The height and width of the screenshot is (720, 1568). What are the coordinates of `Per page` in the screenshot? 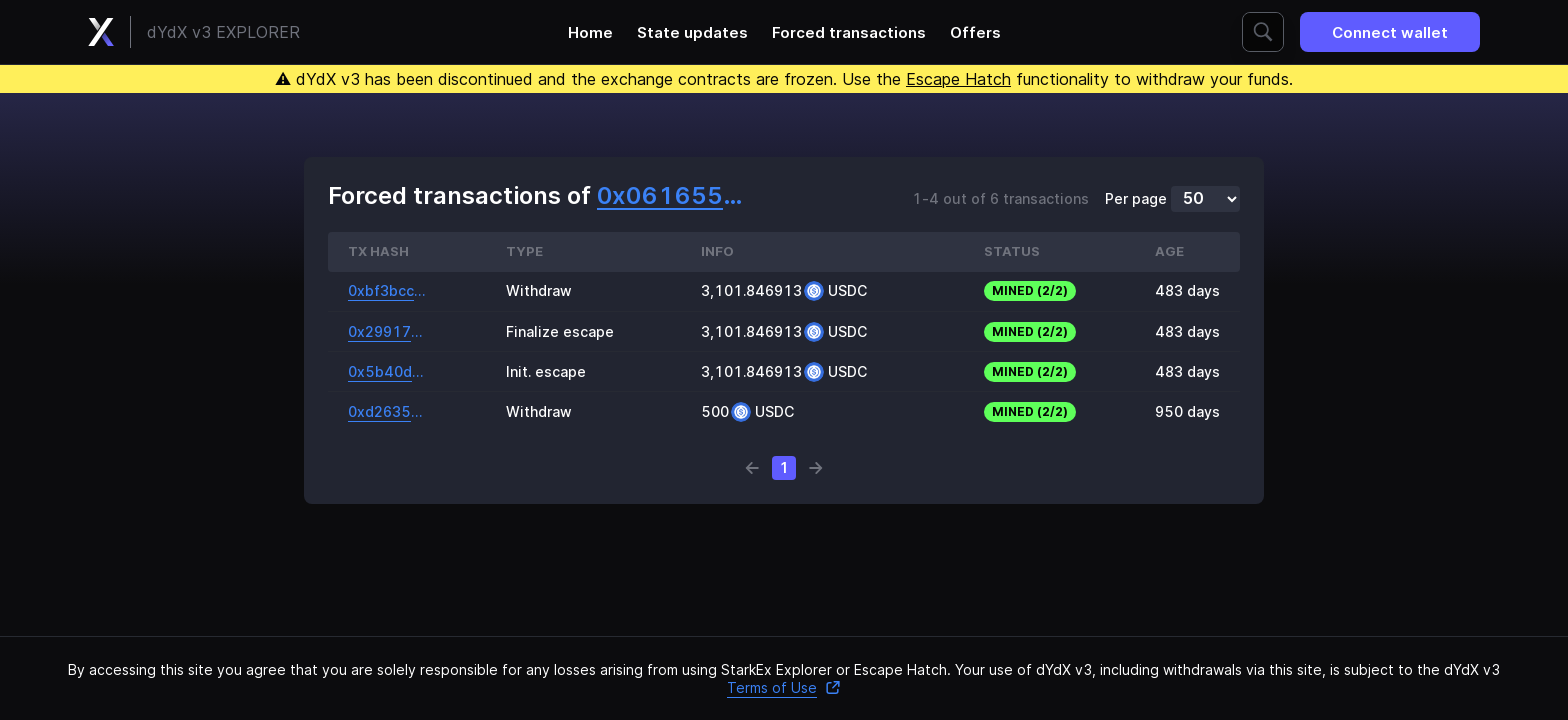 It's located at (1136, 199).